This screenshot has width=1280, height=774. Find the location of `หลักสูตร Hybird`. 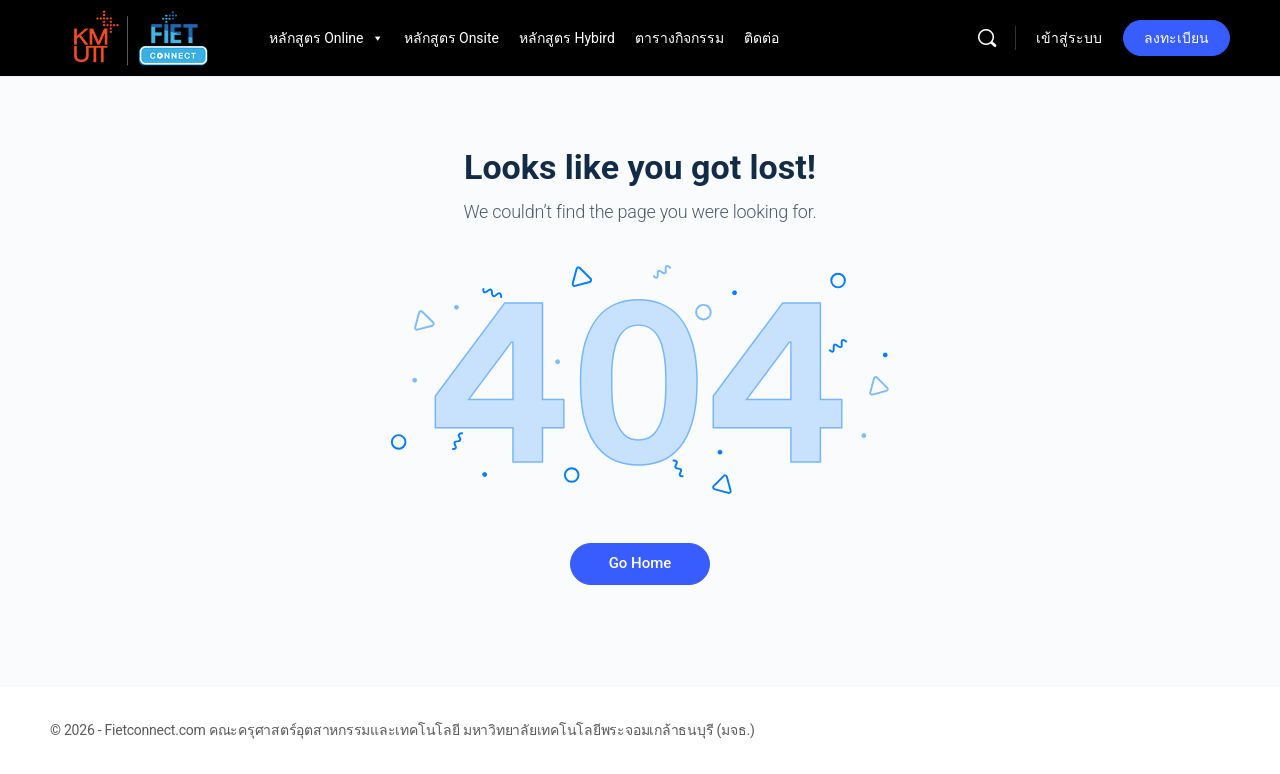

หลักสูตร Hybird is located at coordinates (567, 38).